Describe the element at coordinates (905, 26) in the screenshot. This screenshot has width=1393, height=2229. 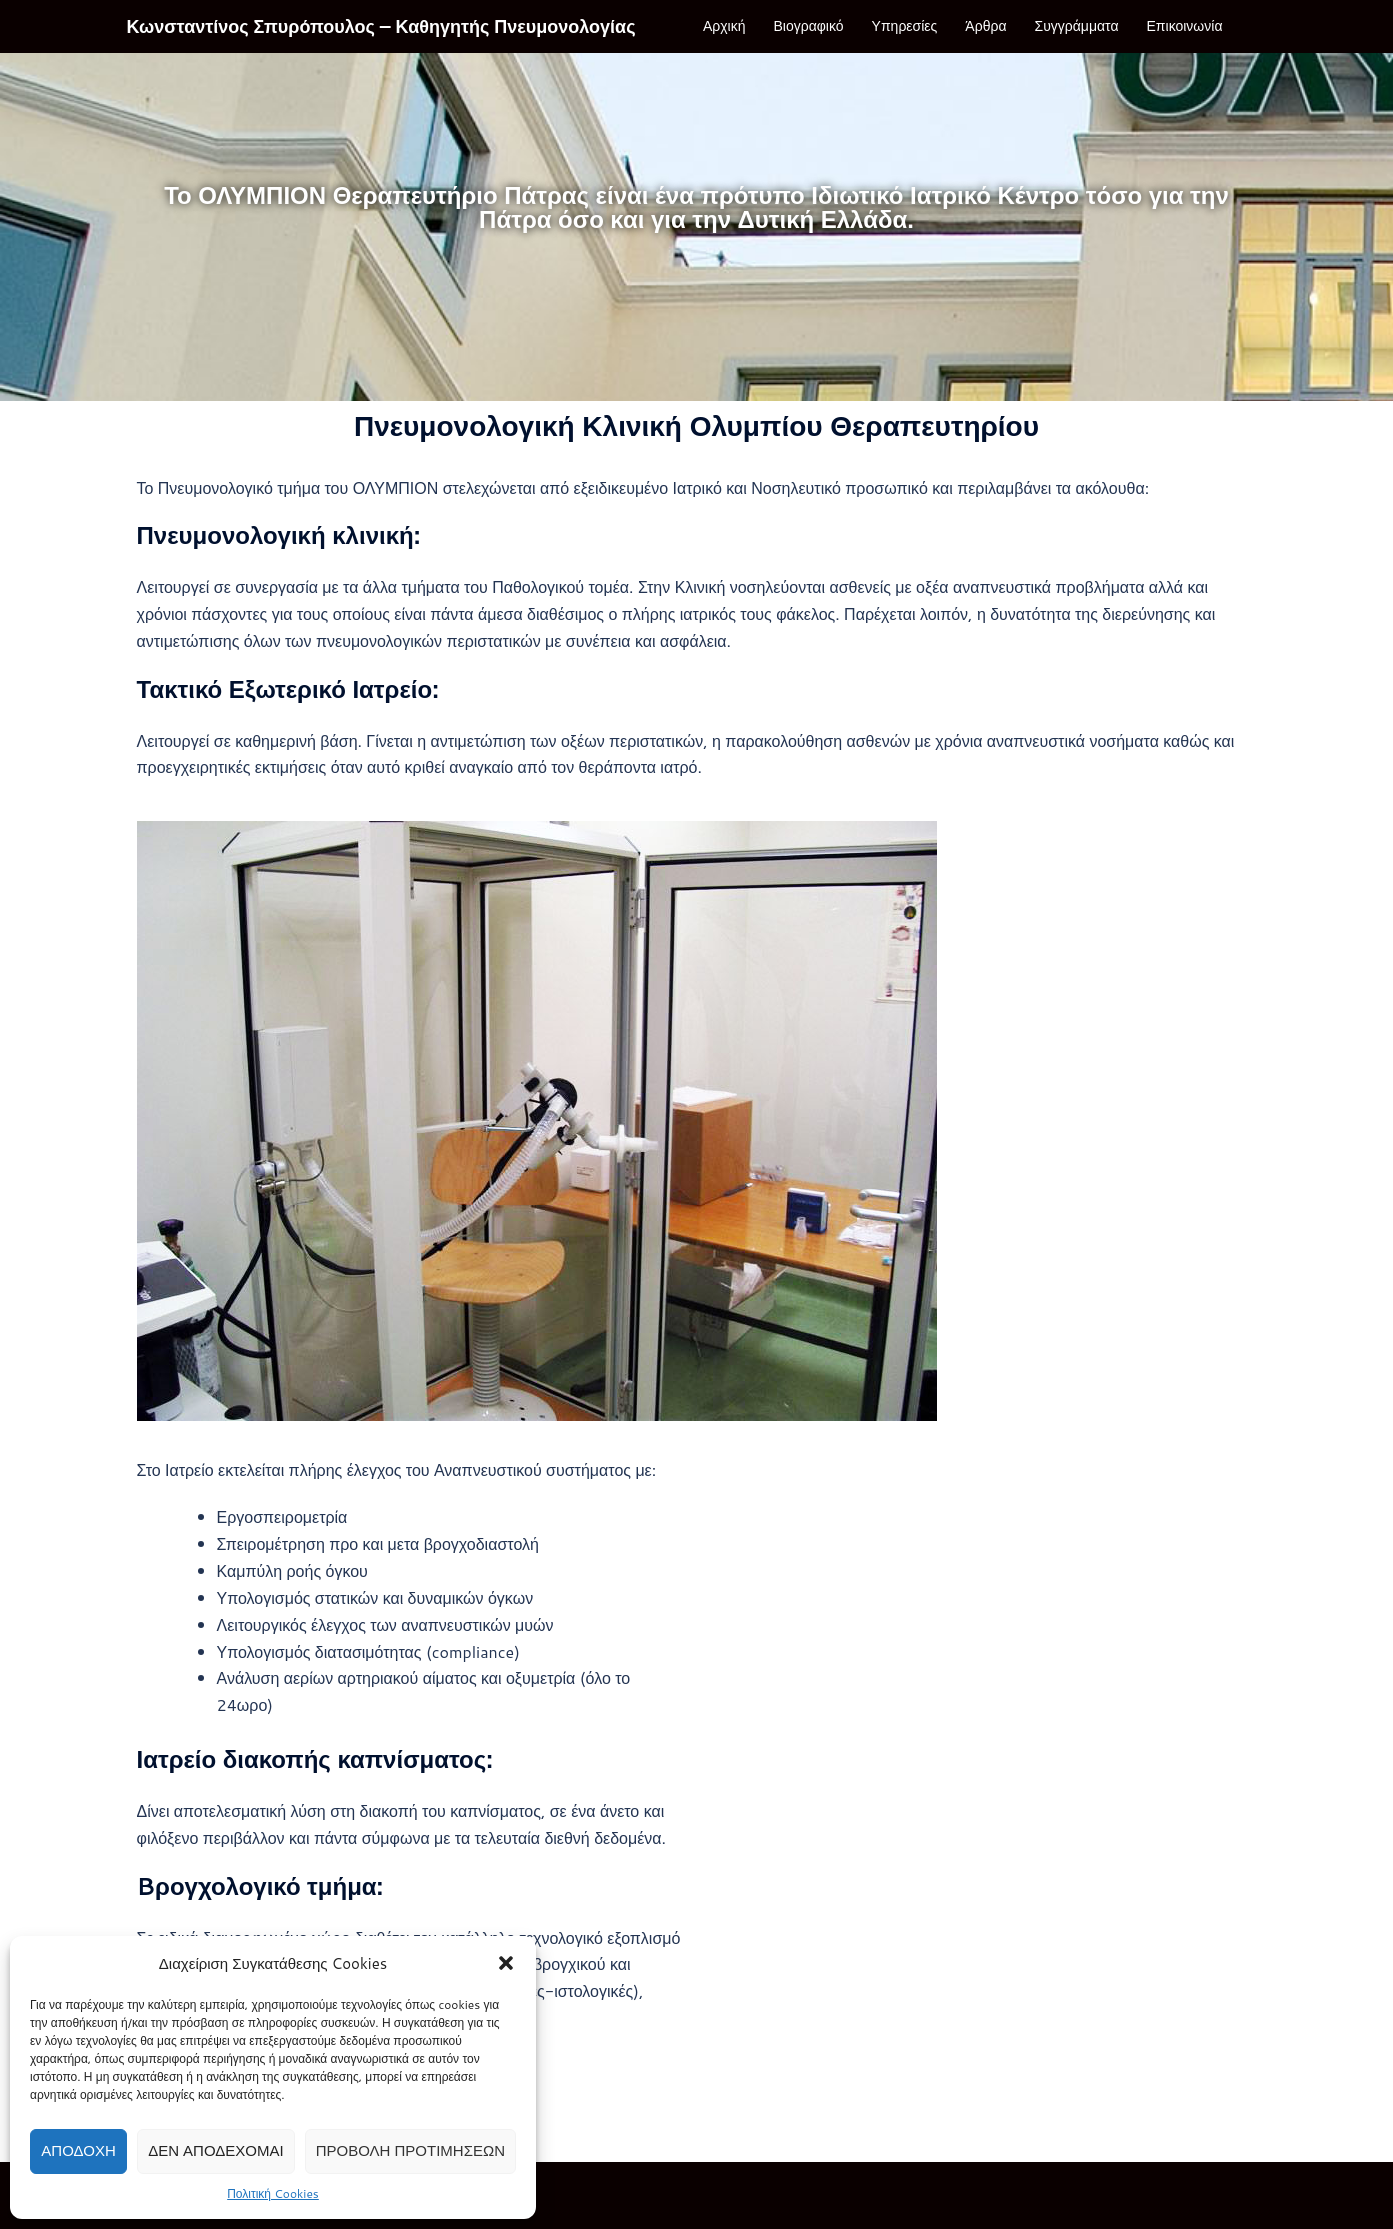
I see `Υπηρεσίες` at that location.